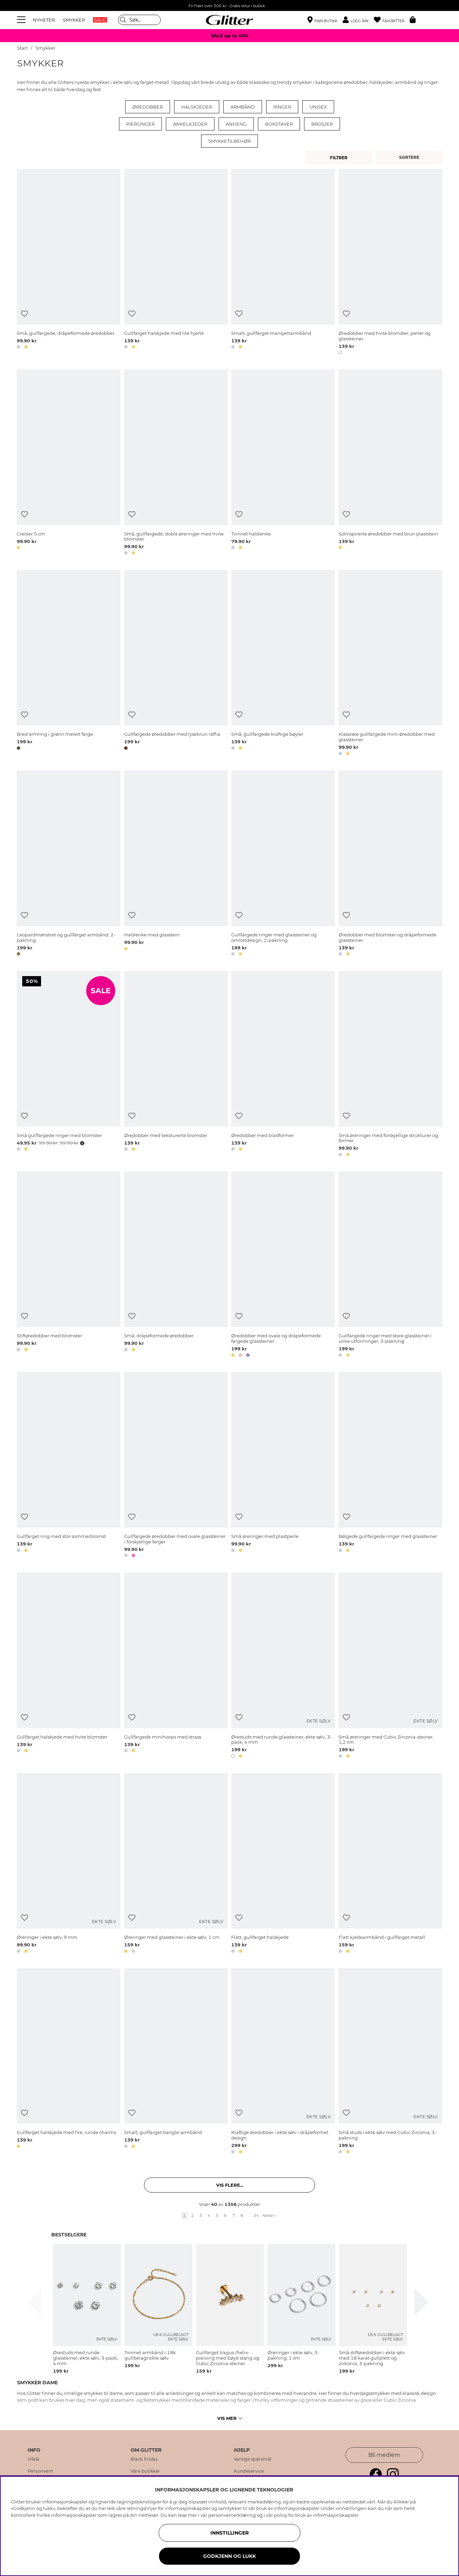 The height and width of the screenshot is (2576, 459). What do you see at coordinates (279, 124) in the screenshot?
I see `Bokstaver` at bounding box center [279, 124].